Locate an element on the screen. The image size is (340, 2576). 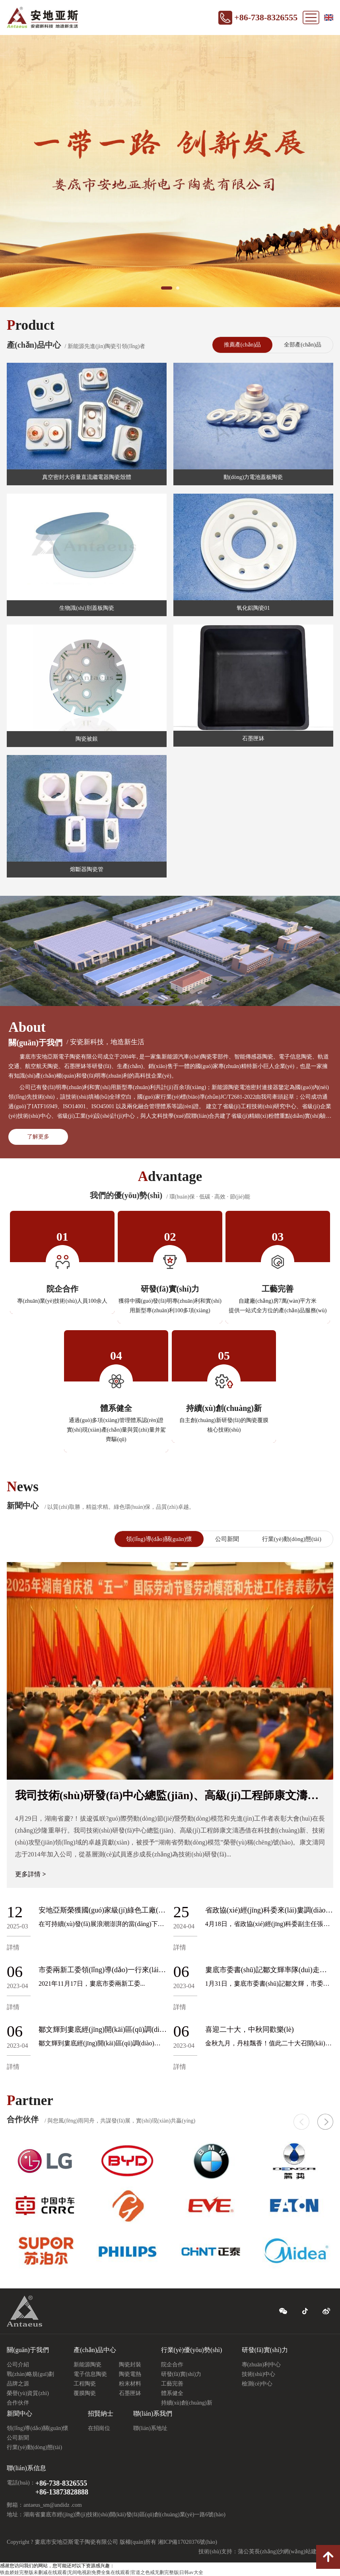
陶瓷電熱 is located at coordinates (130, 2374).